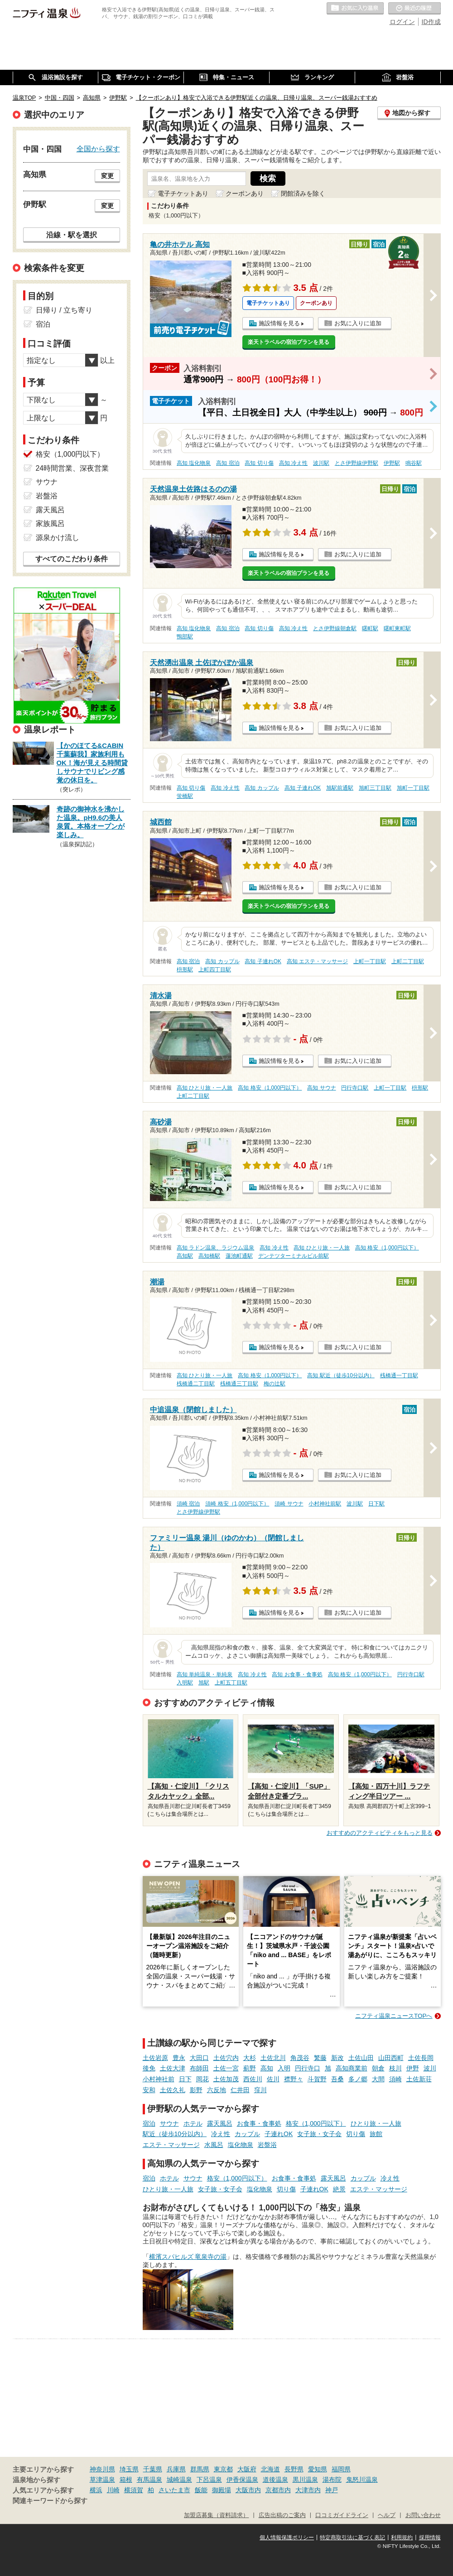 This screenshot has width=453, height=2576. I want to click on 高知 塩化物泉, so click(194, 463).